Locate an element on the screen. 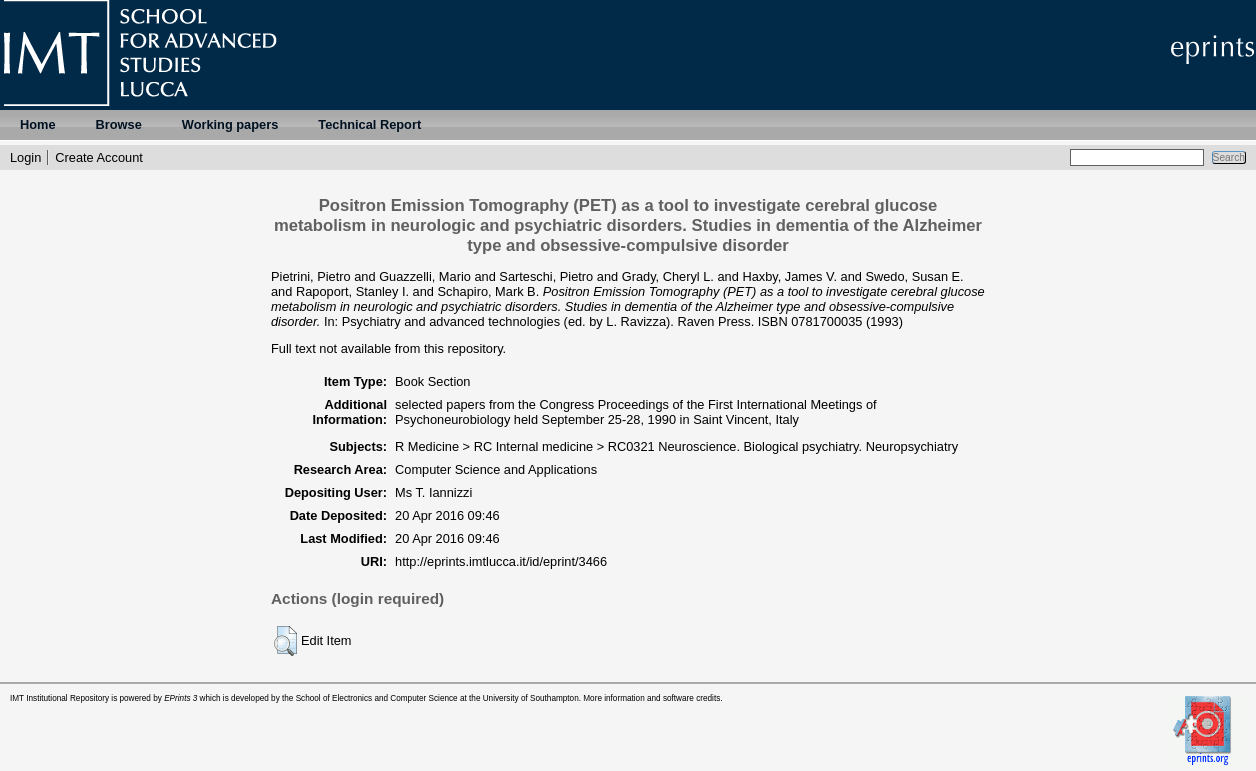  Home is located at coordinates (38, 124).